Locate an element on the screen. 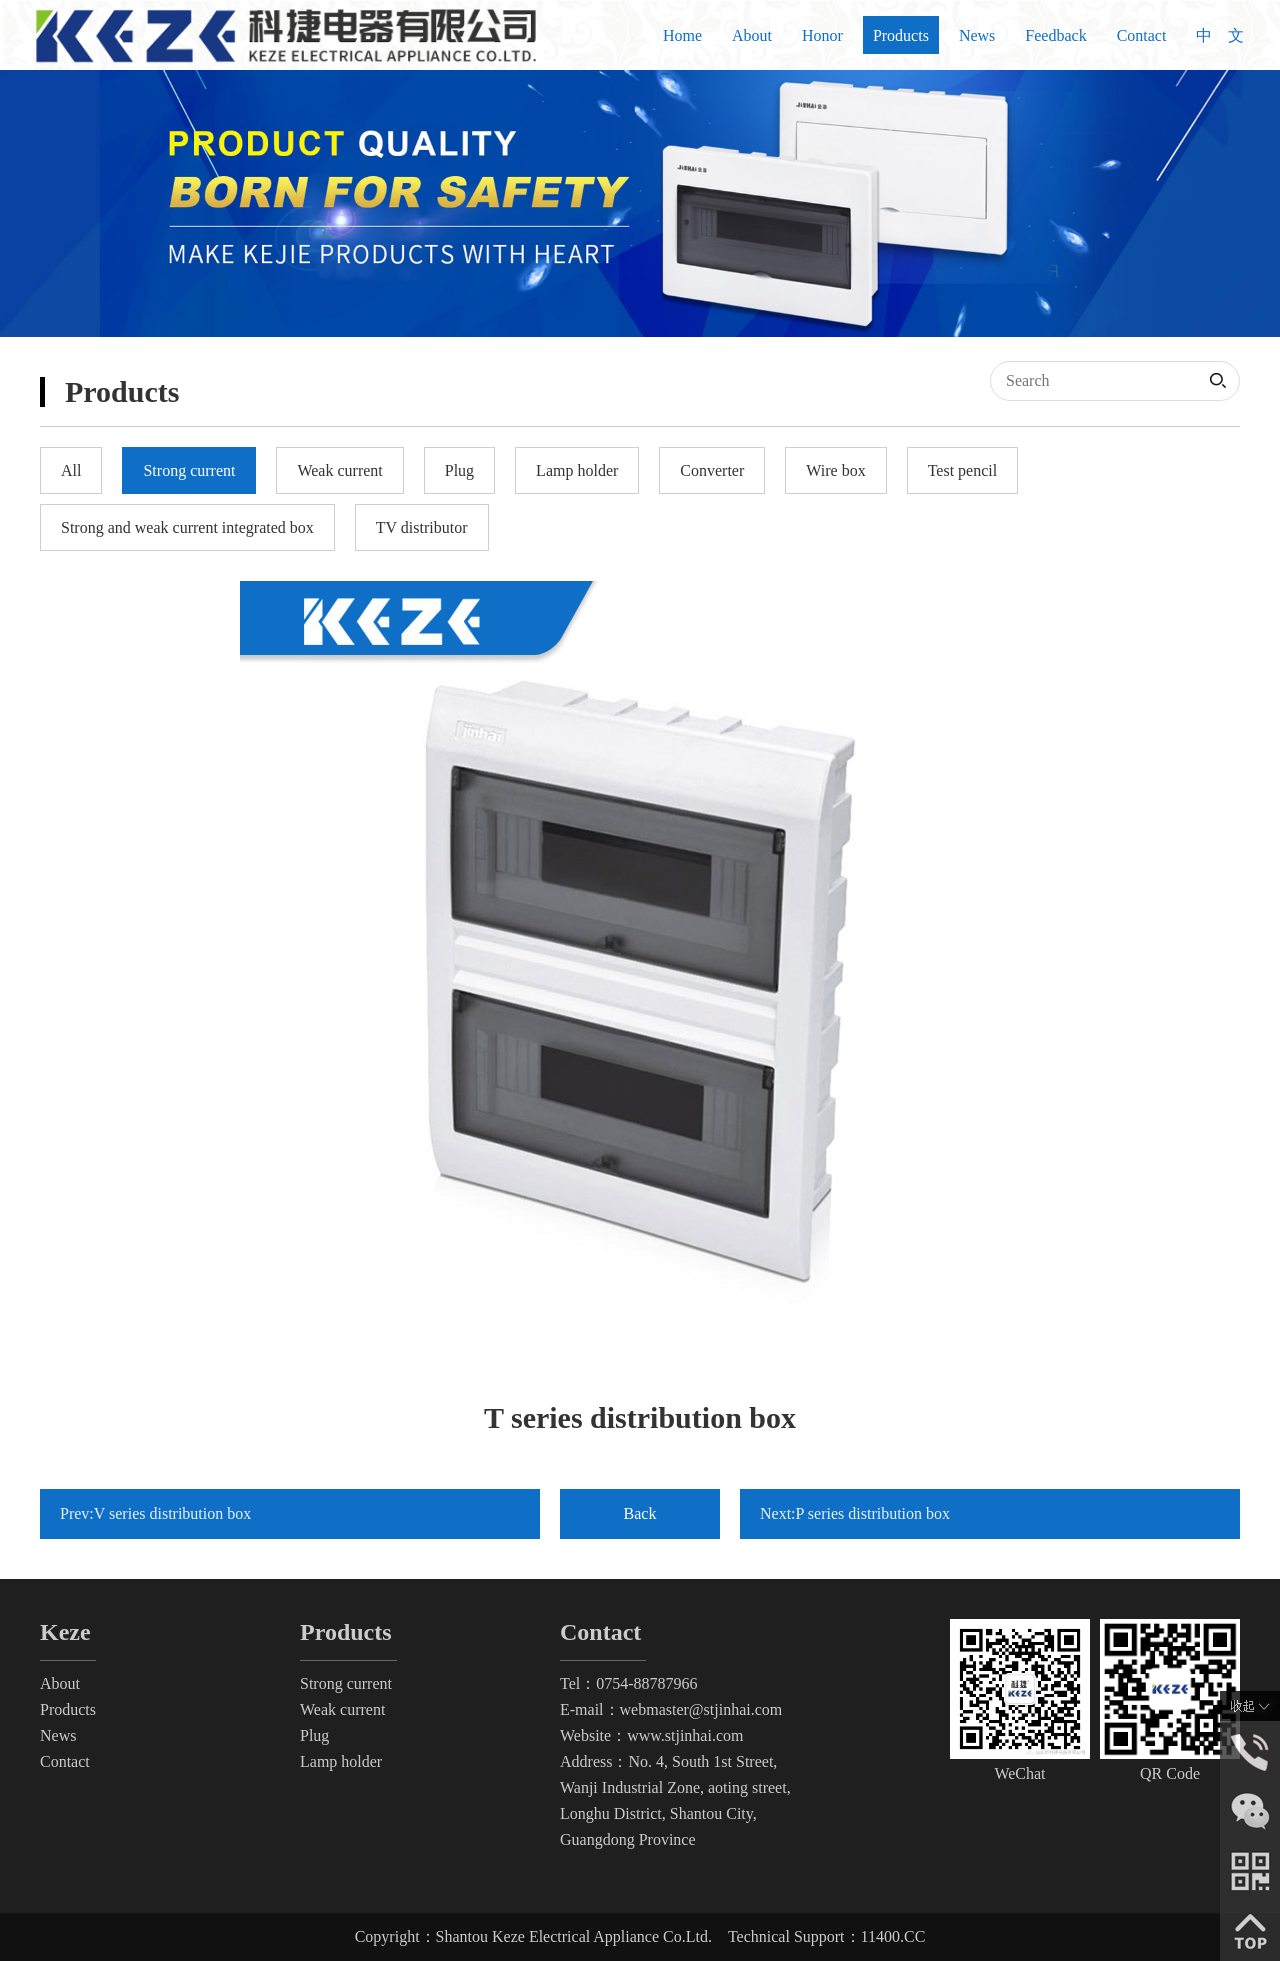 Image resolution: width=1280 pixels, height=1961 pixels. News is located at coordinates (977, 35).